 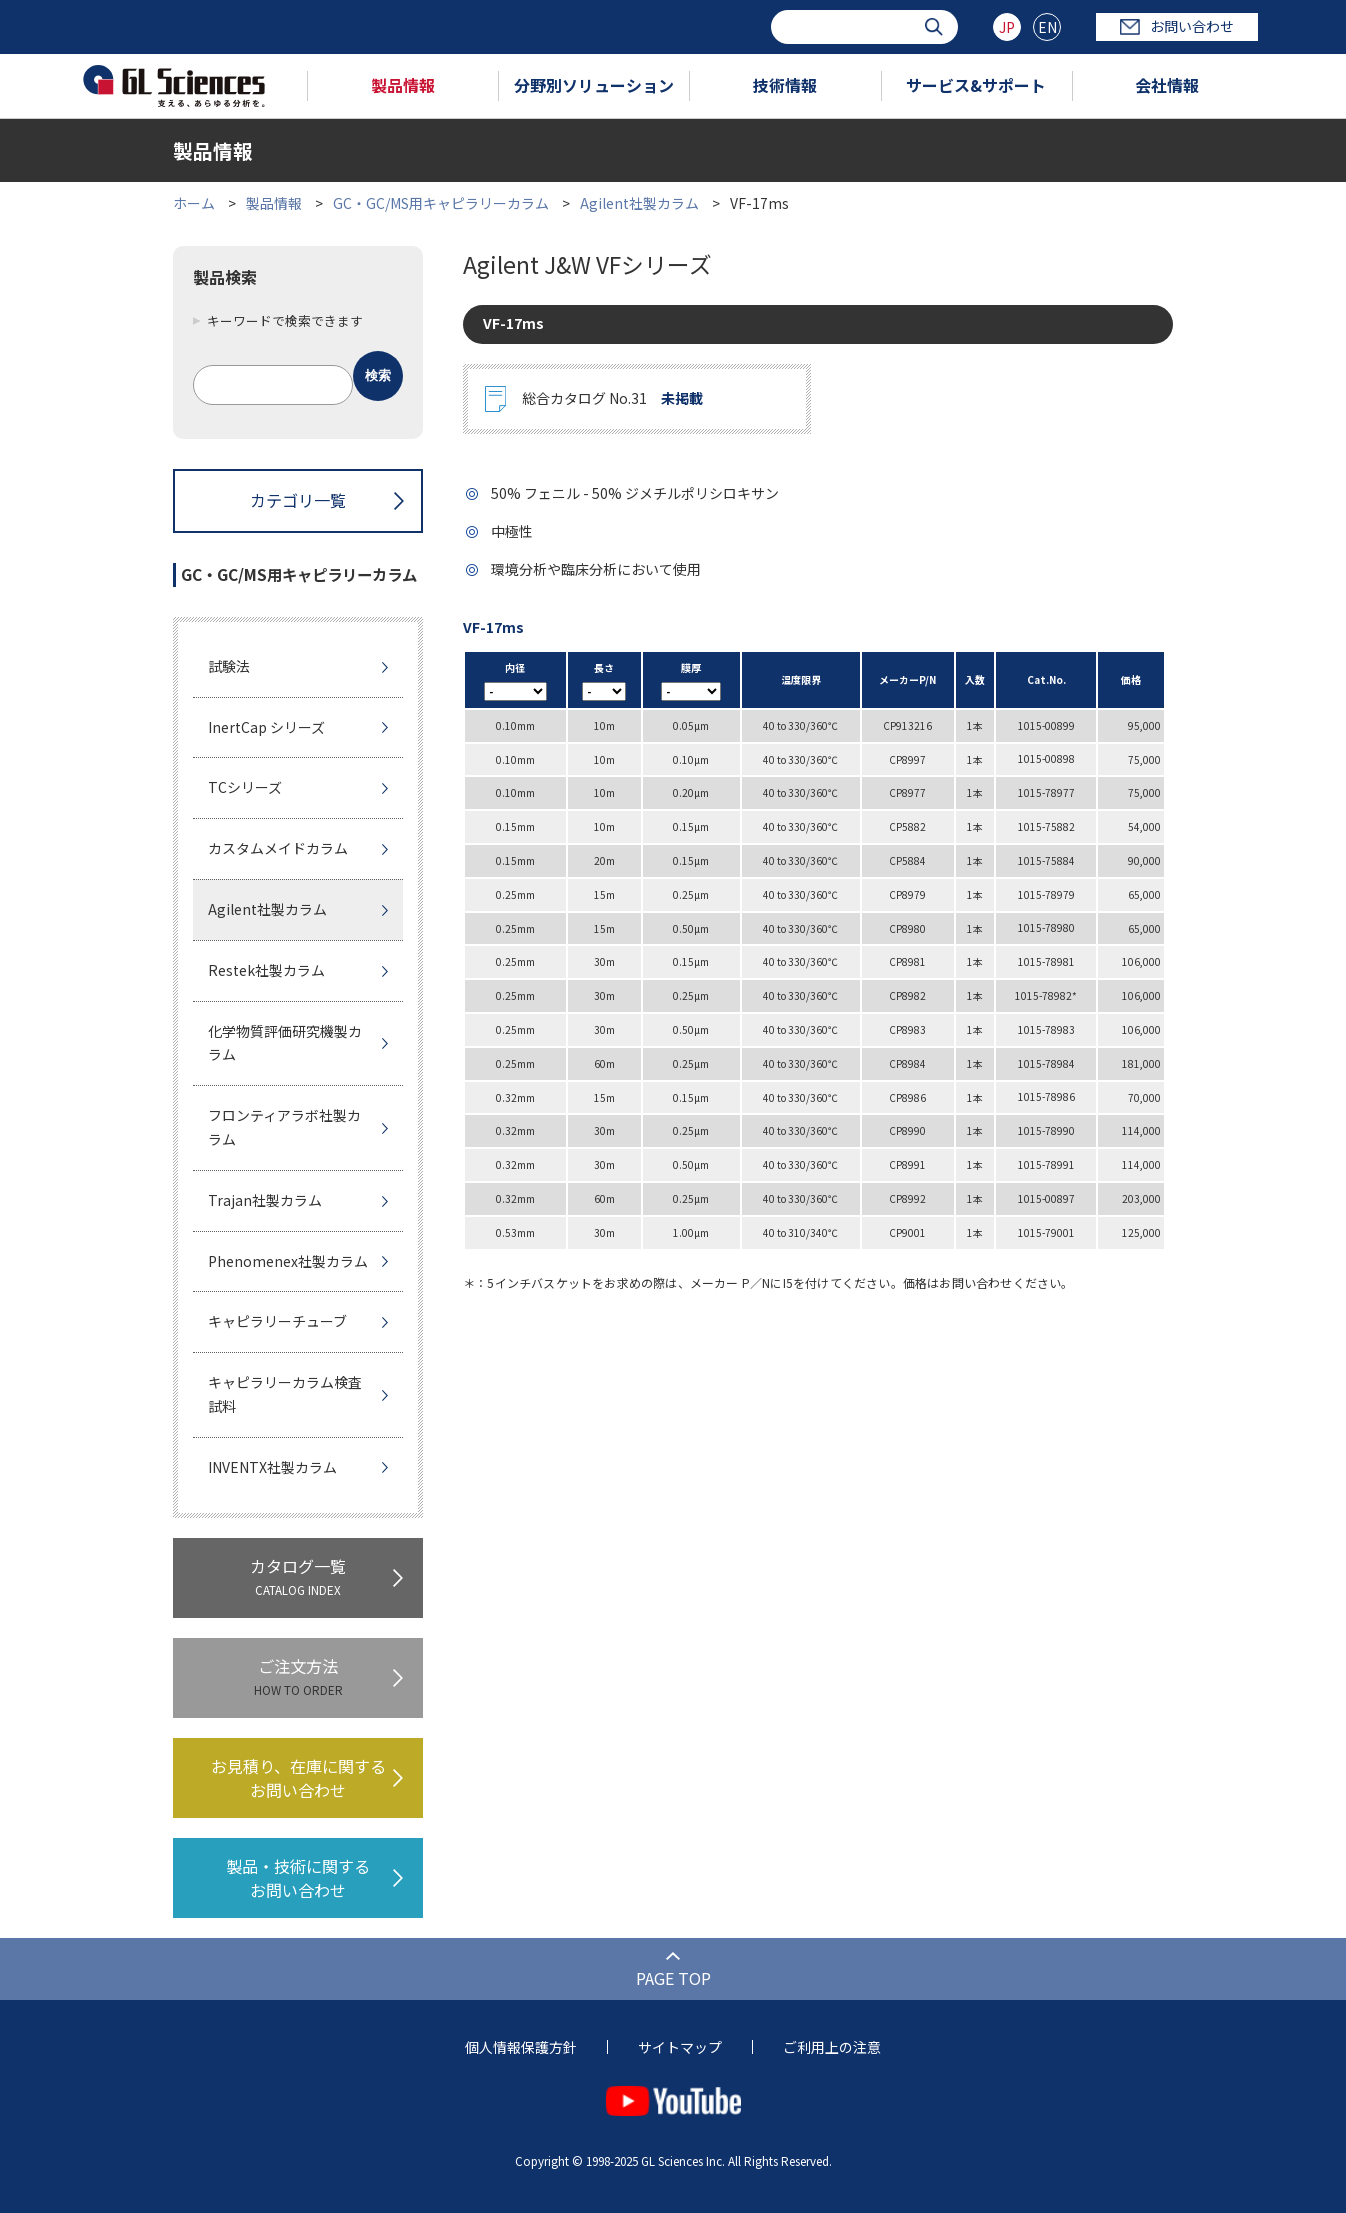 I want to click on フロンティアラボ社製カラム, so click(x=284, y=1127).